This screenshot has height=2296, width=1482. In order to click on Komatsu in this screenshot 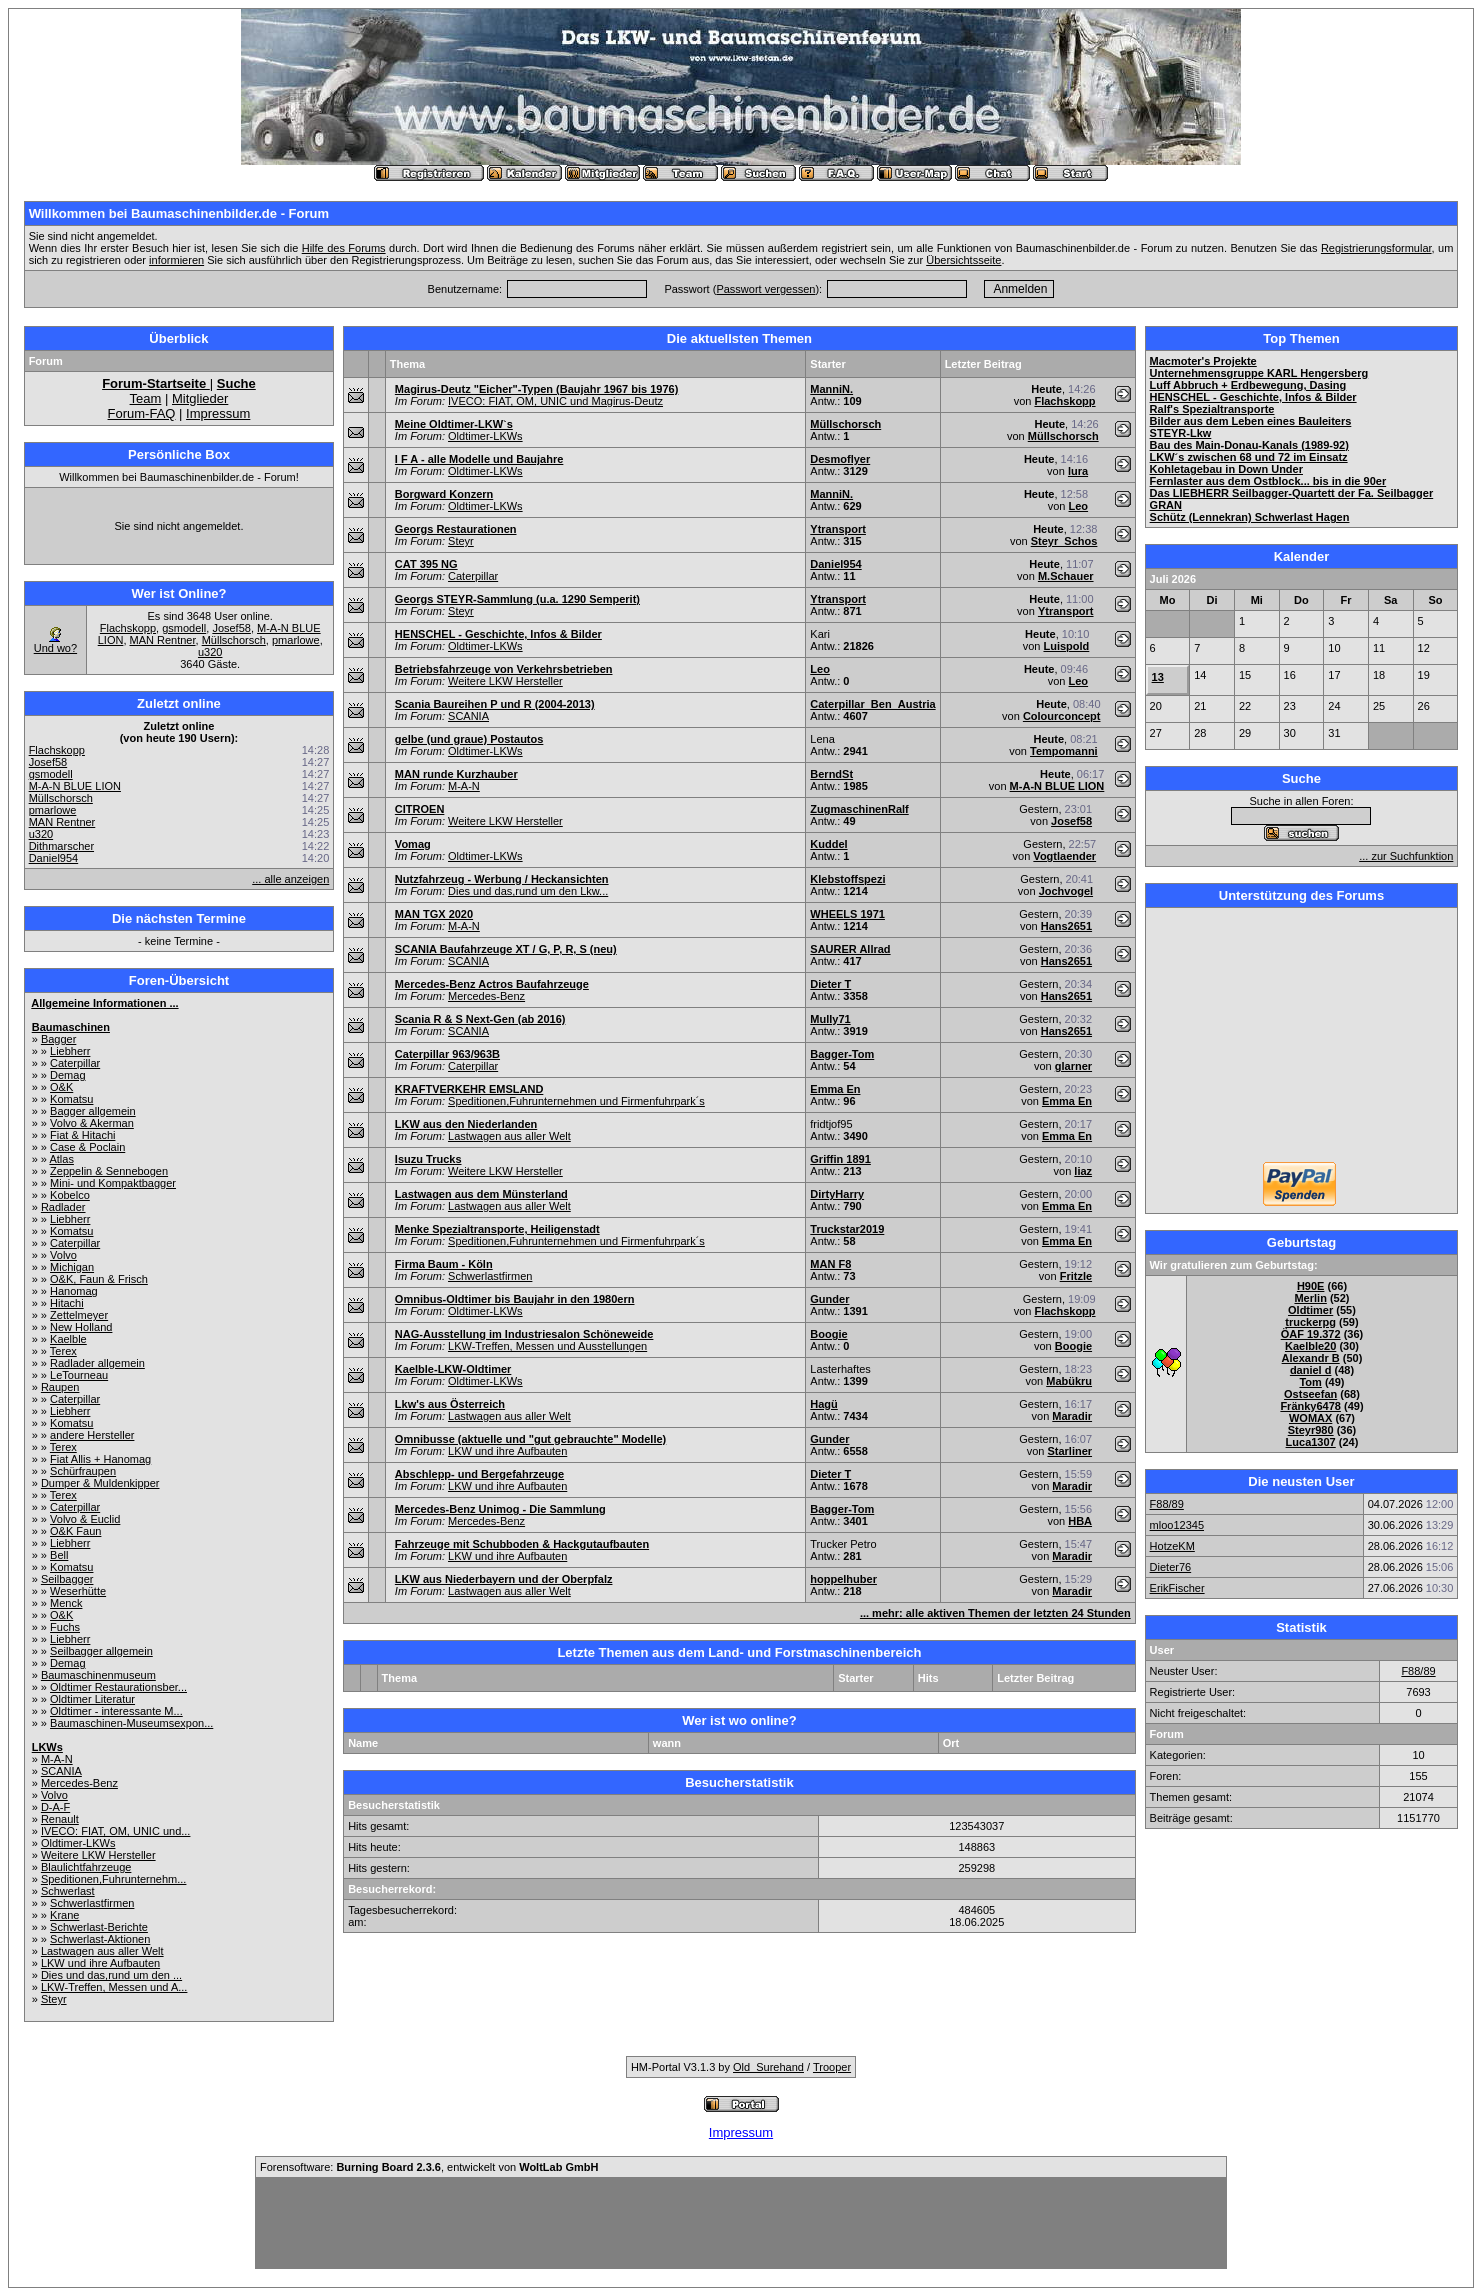, I will do `click(71, 1099)`.